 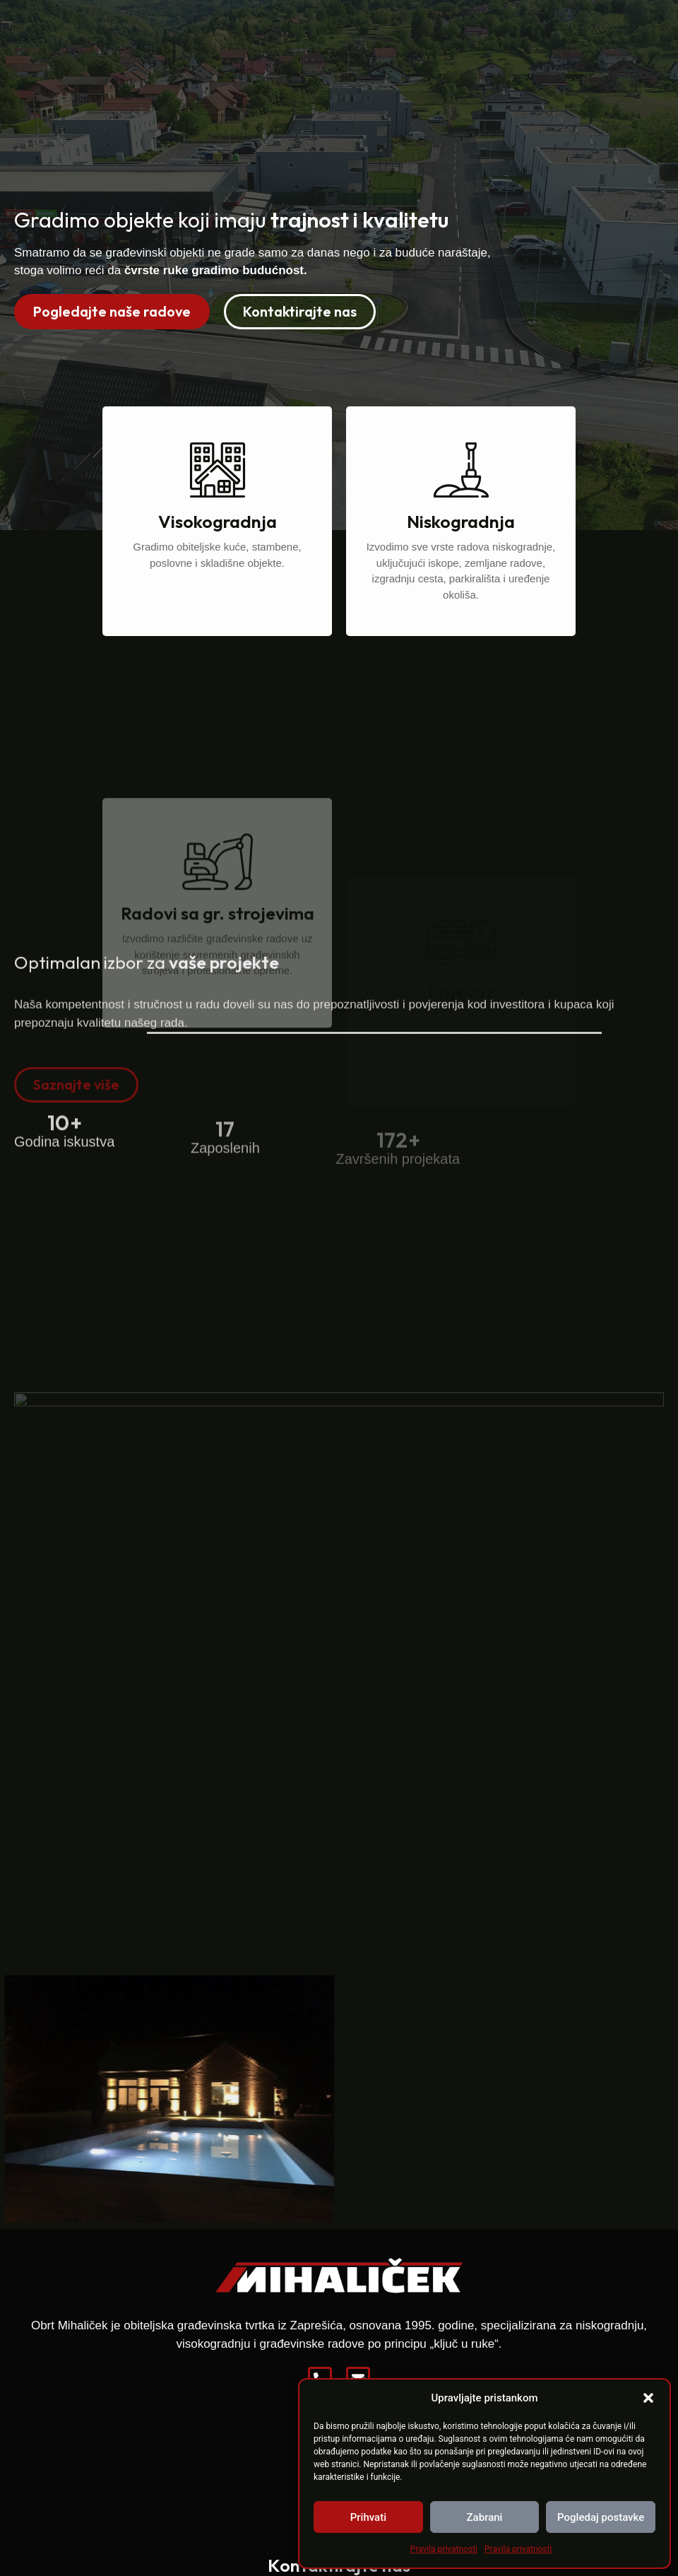 I want to click on Prihvati, so click(x=368, y=2517).